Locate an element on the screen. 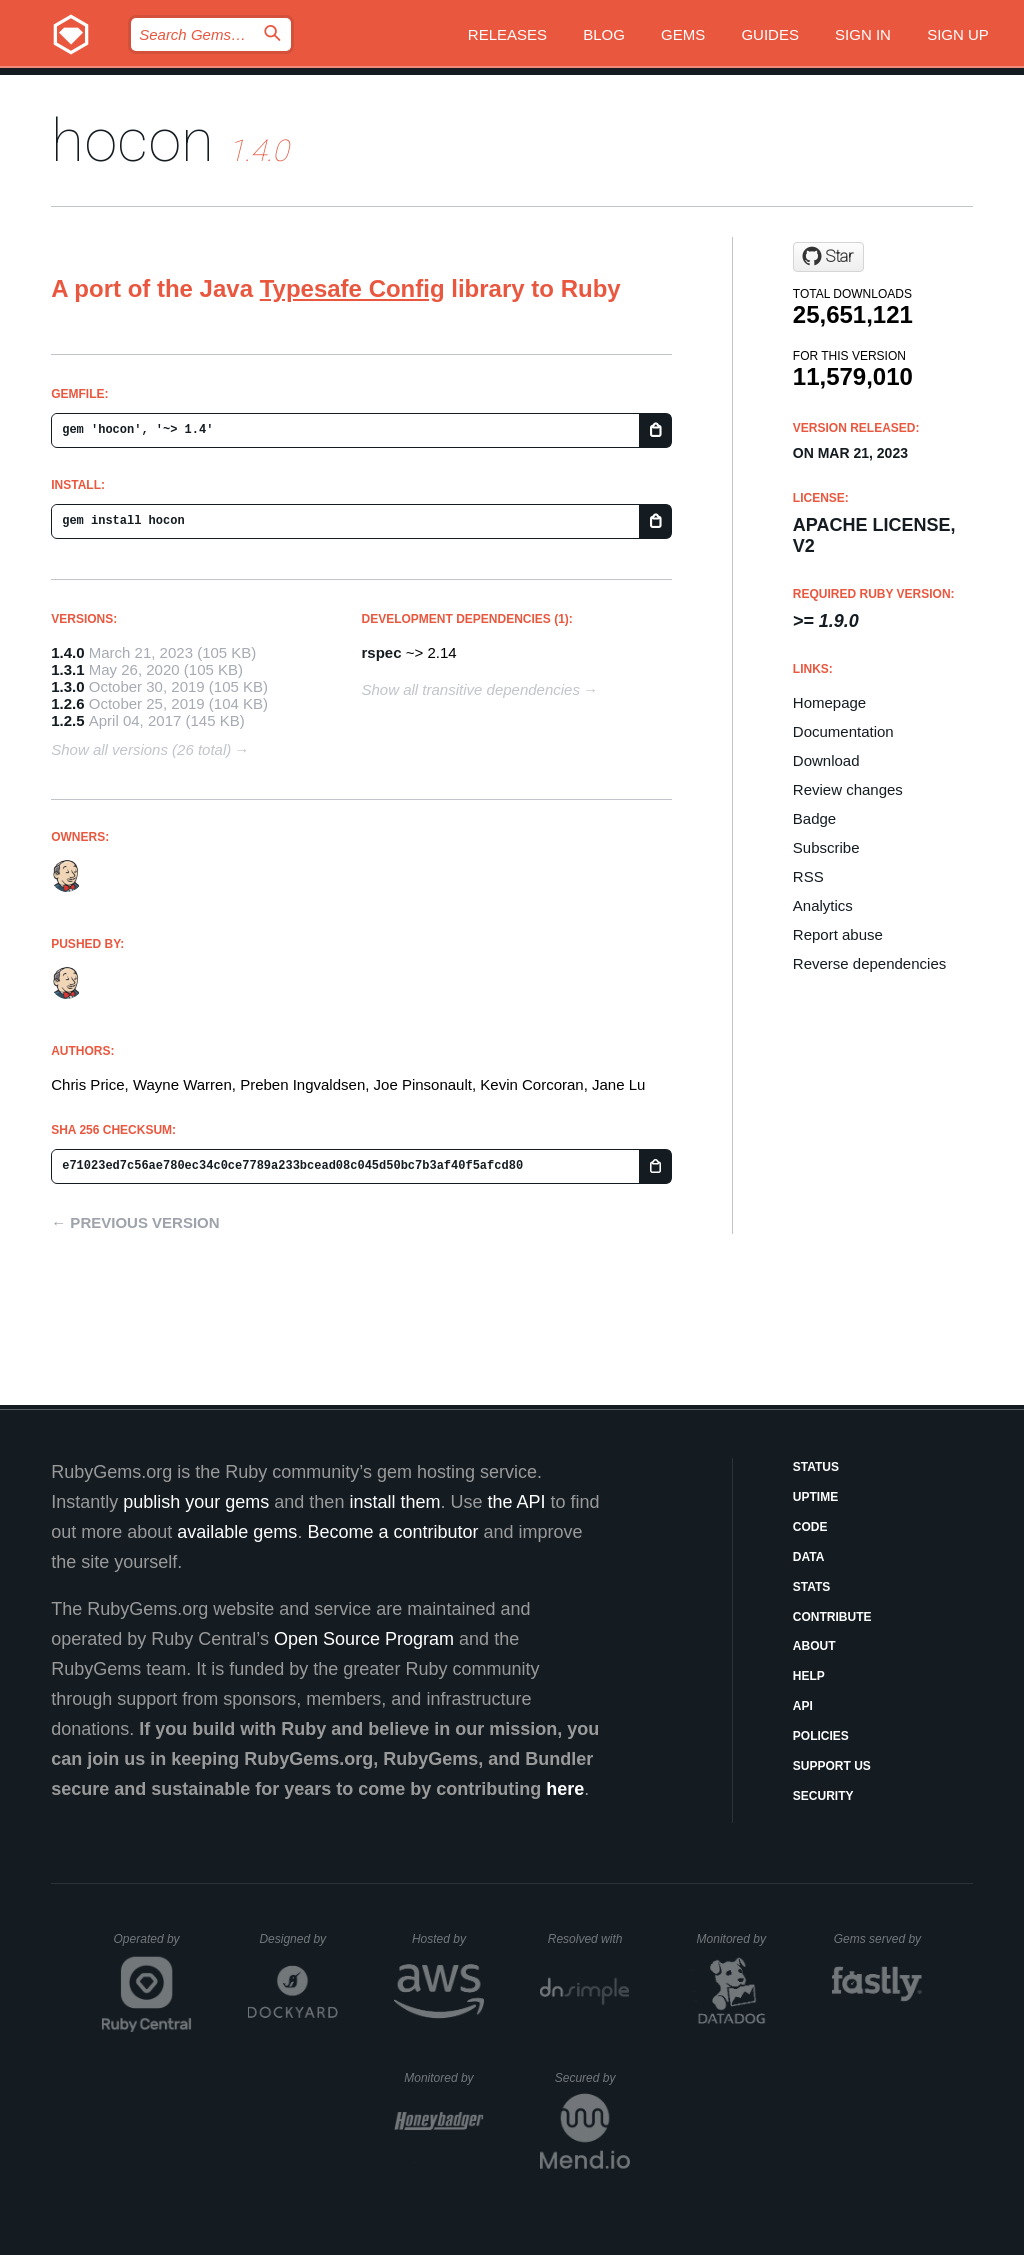 The width and height of the screenshot is (1024, 2255). 1.3.1 is located at coordinates (67, 669).